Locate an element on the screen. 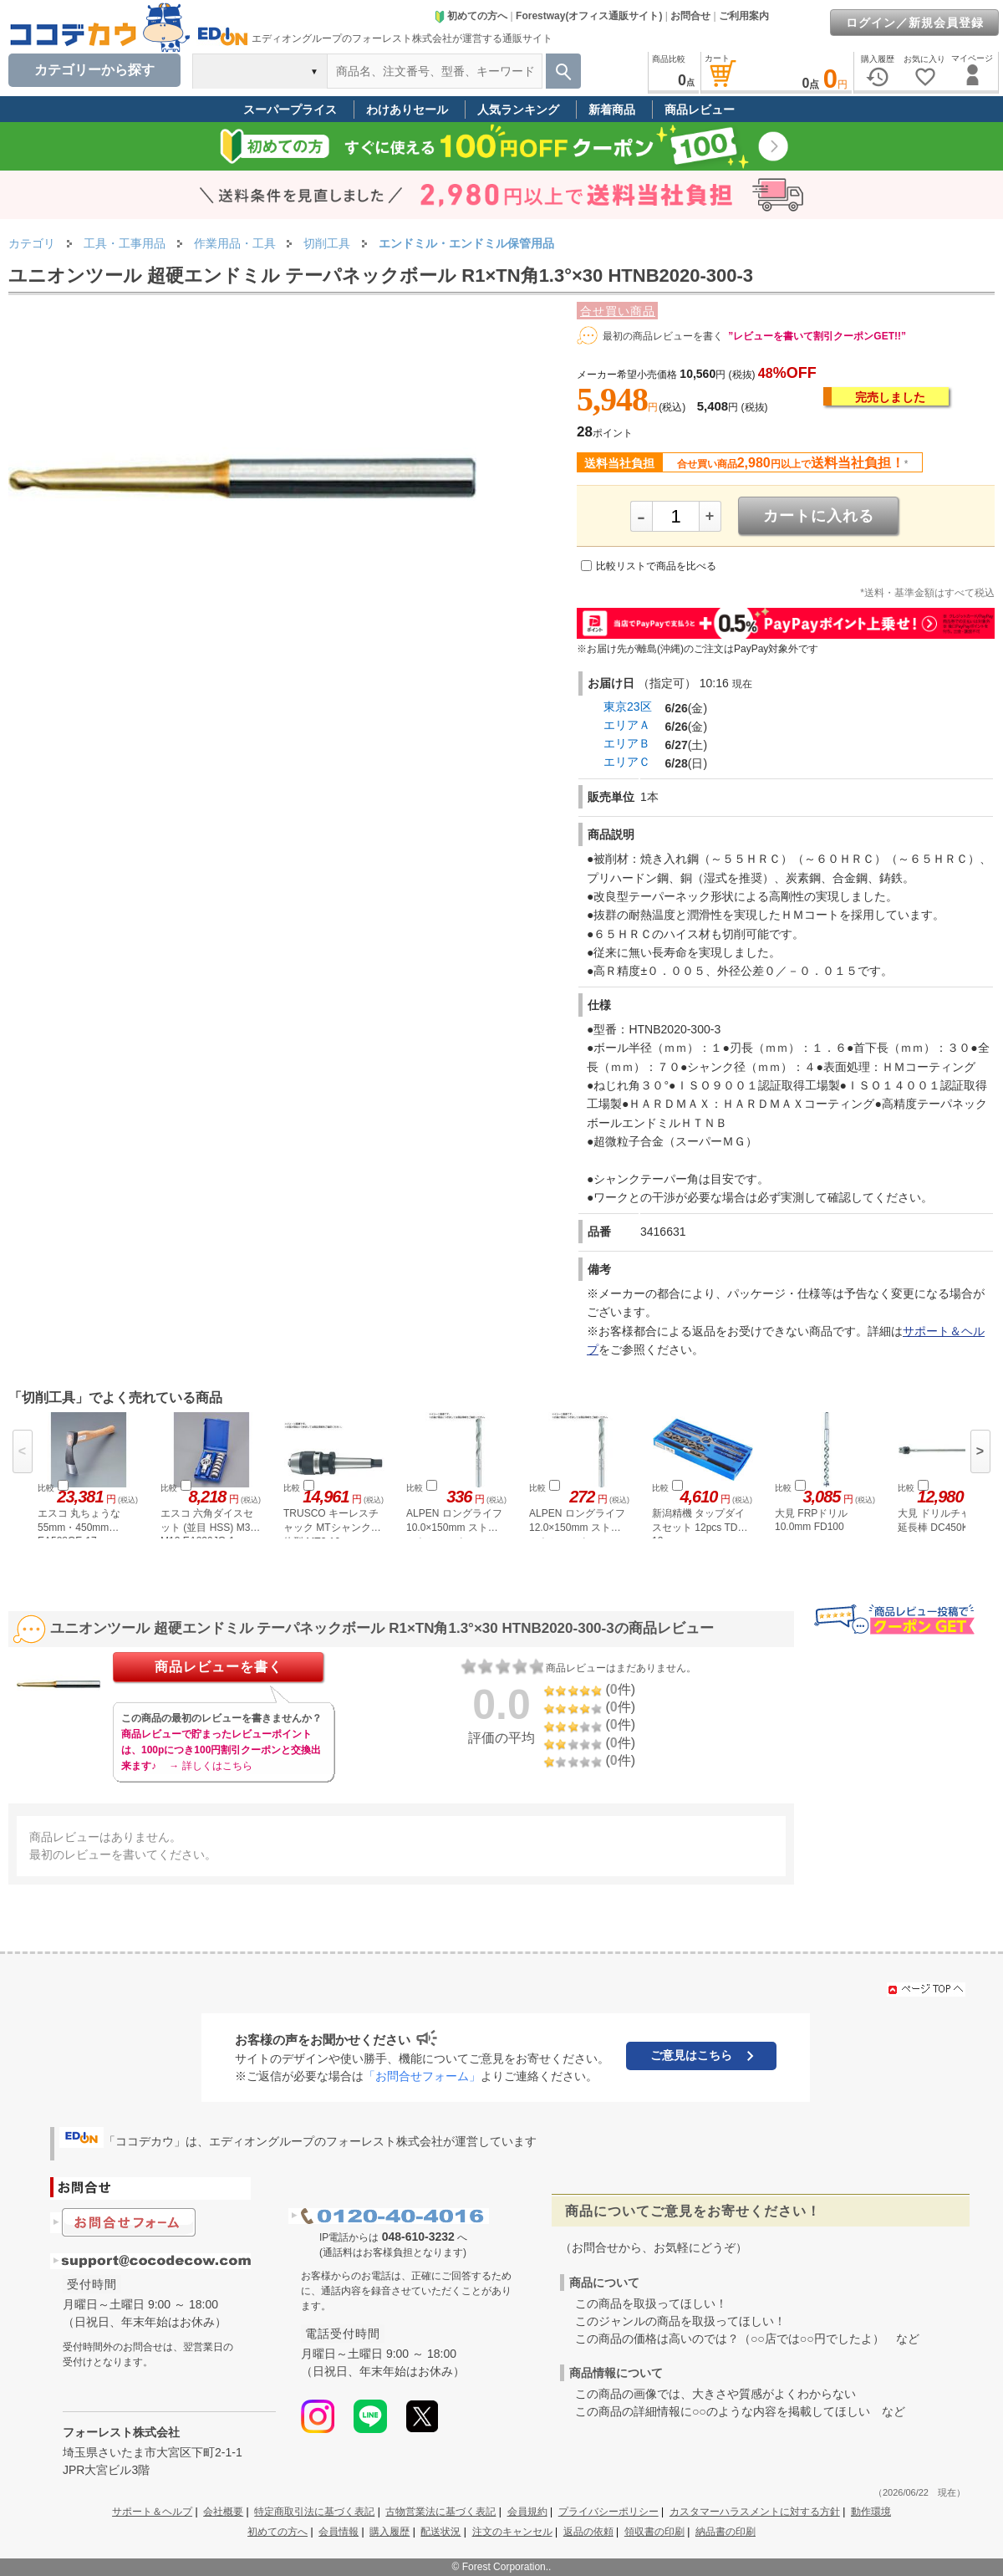  スーパープライス is located at coordinates (290, 109).